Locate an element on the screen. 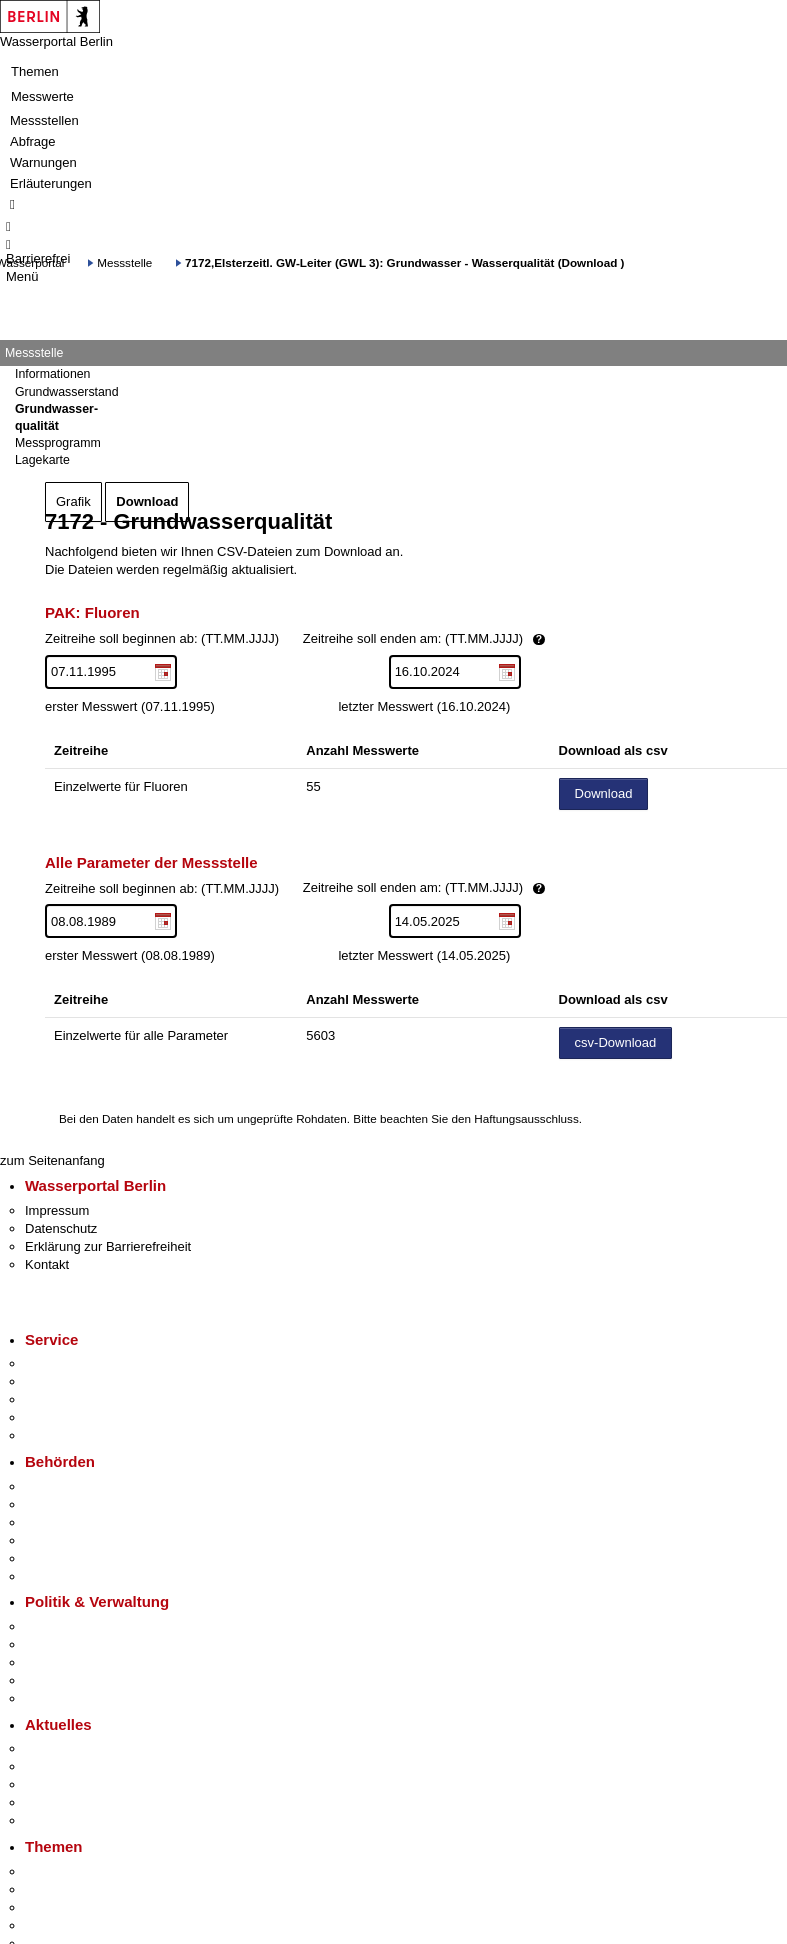 The image size is (787, 1944). Landesregierung is located at coordinates (74, 1626).